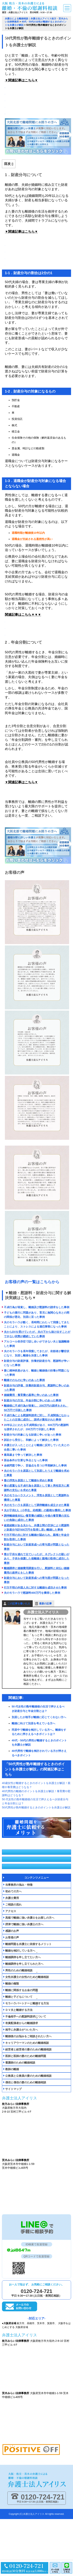  I want to click on 退職金の財産分与について, so click(25, 644).